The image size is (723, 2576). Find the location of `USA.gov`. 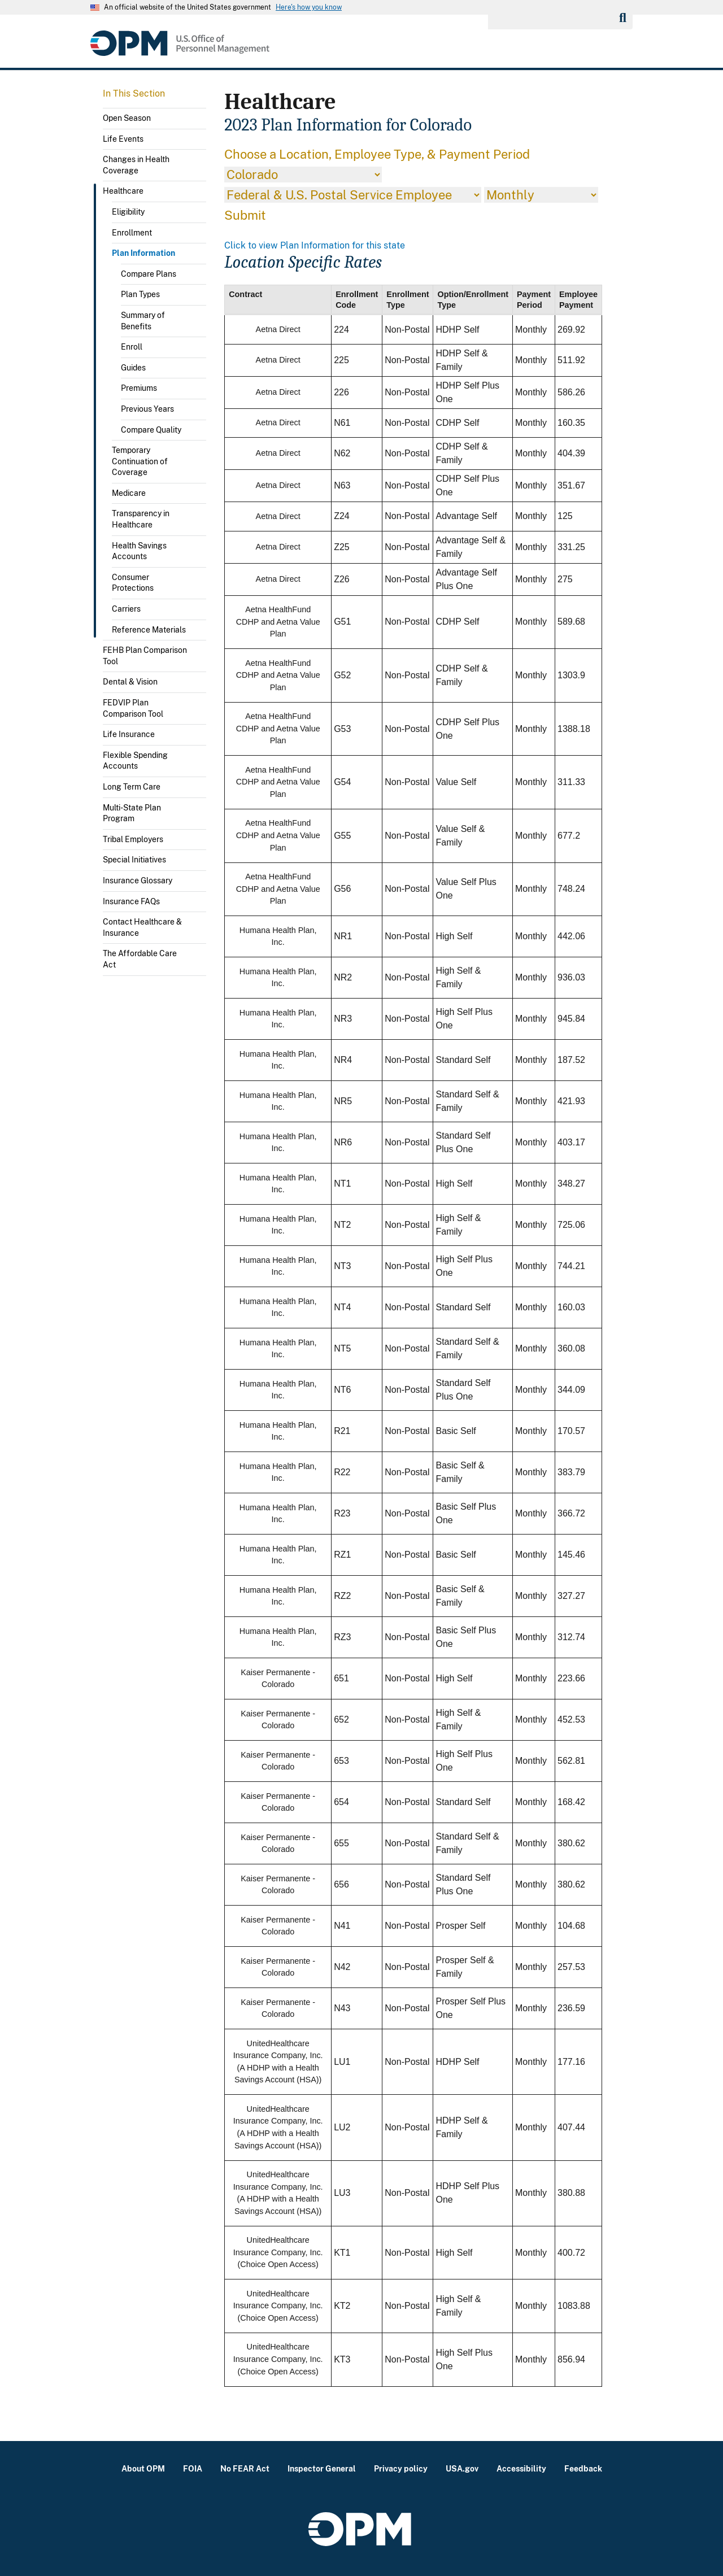

USA.gov is located at coordinates (462, 2468).